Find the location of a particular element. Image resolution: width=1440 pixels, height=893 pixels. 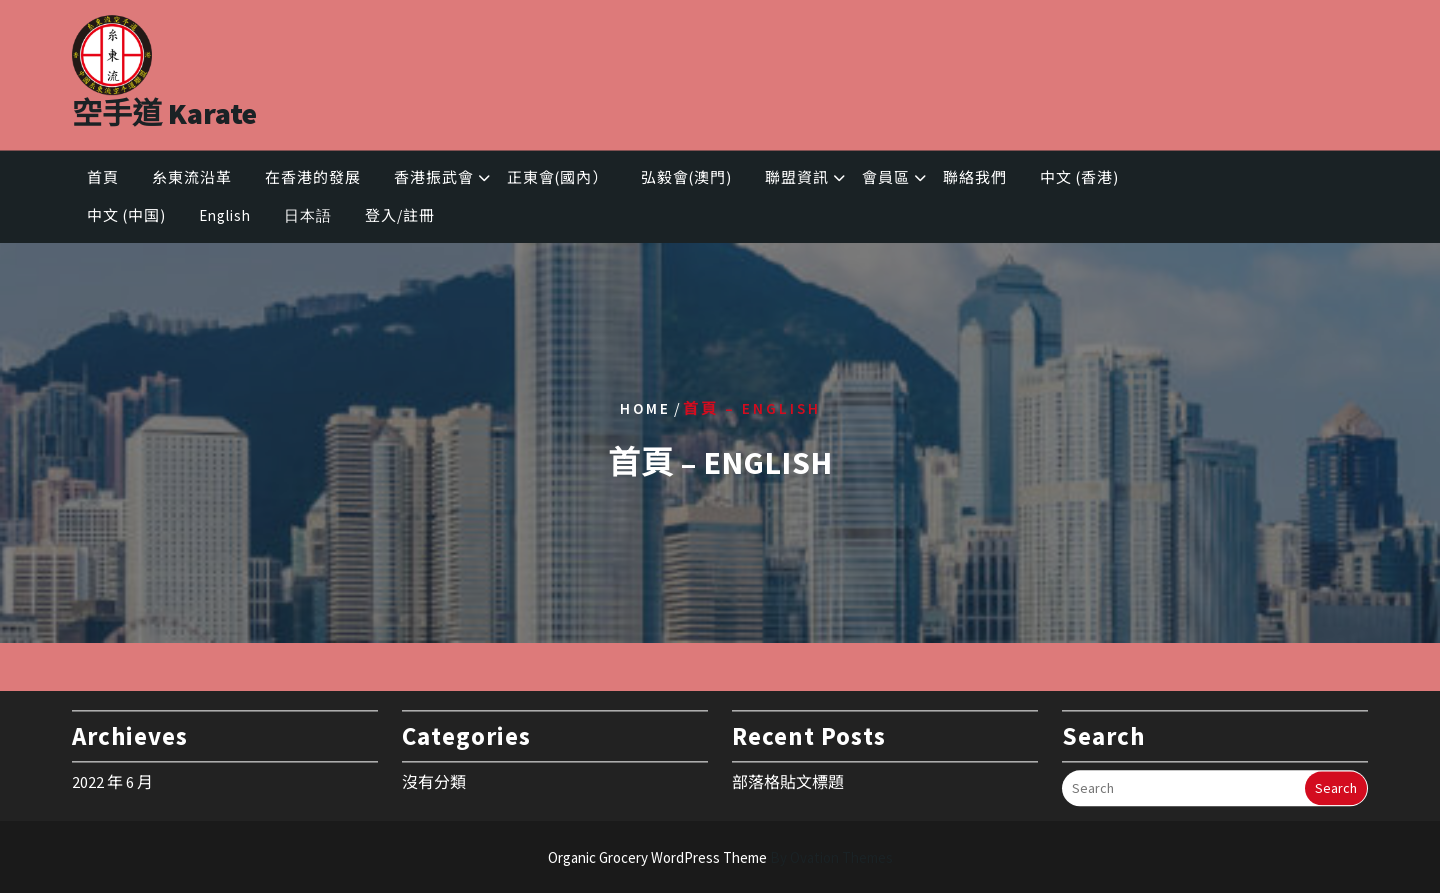

聯絡我們 is located at coordinates (975, 180).